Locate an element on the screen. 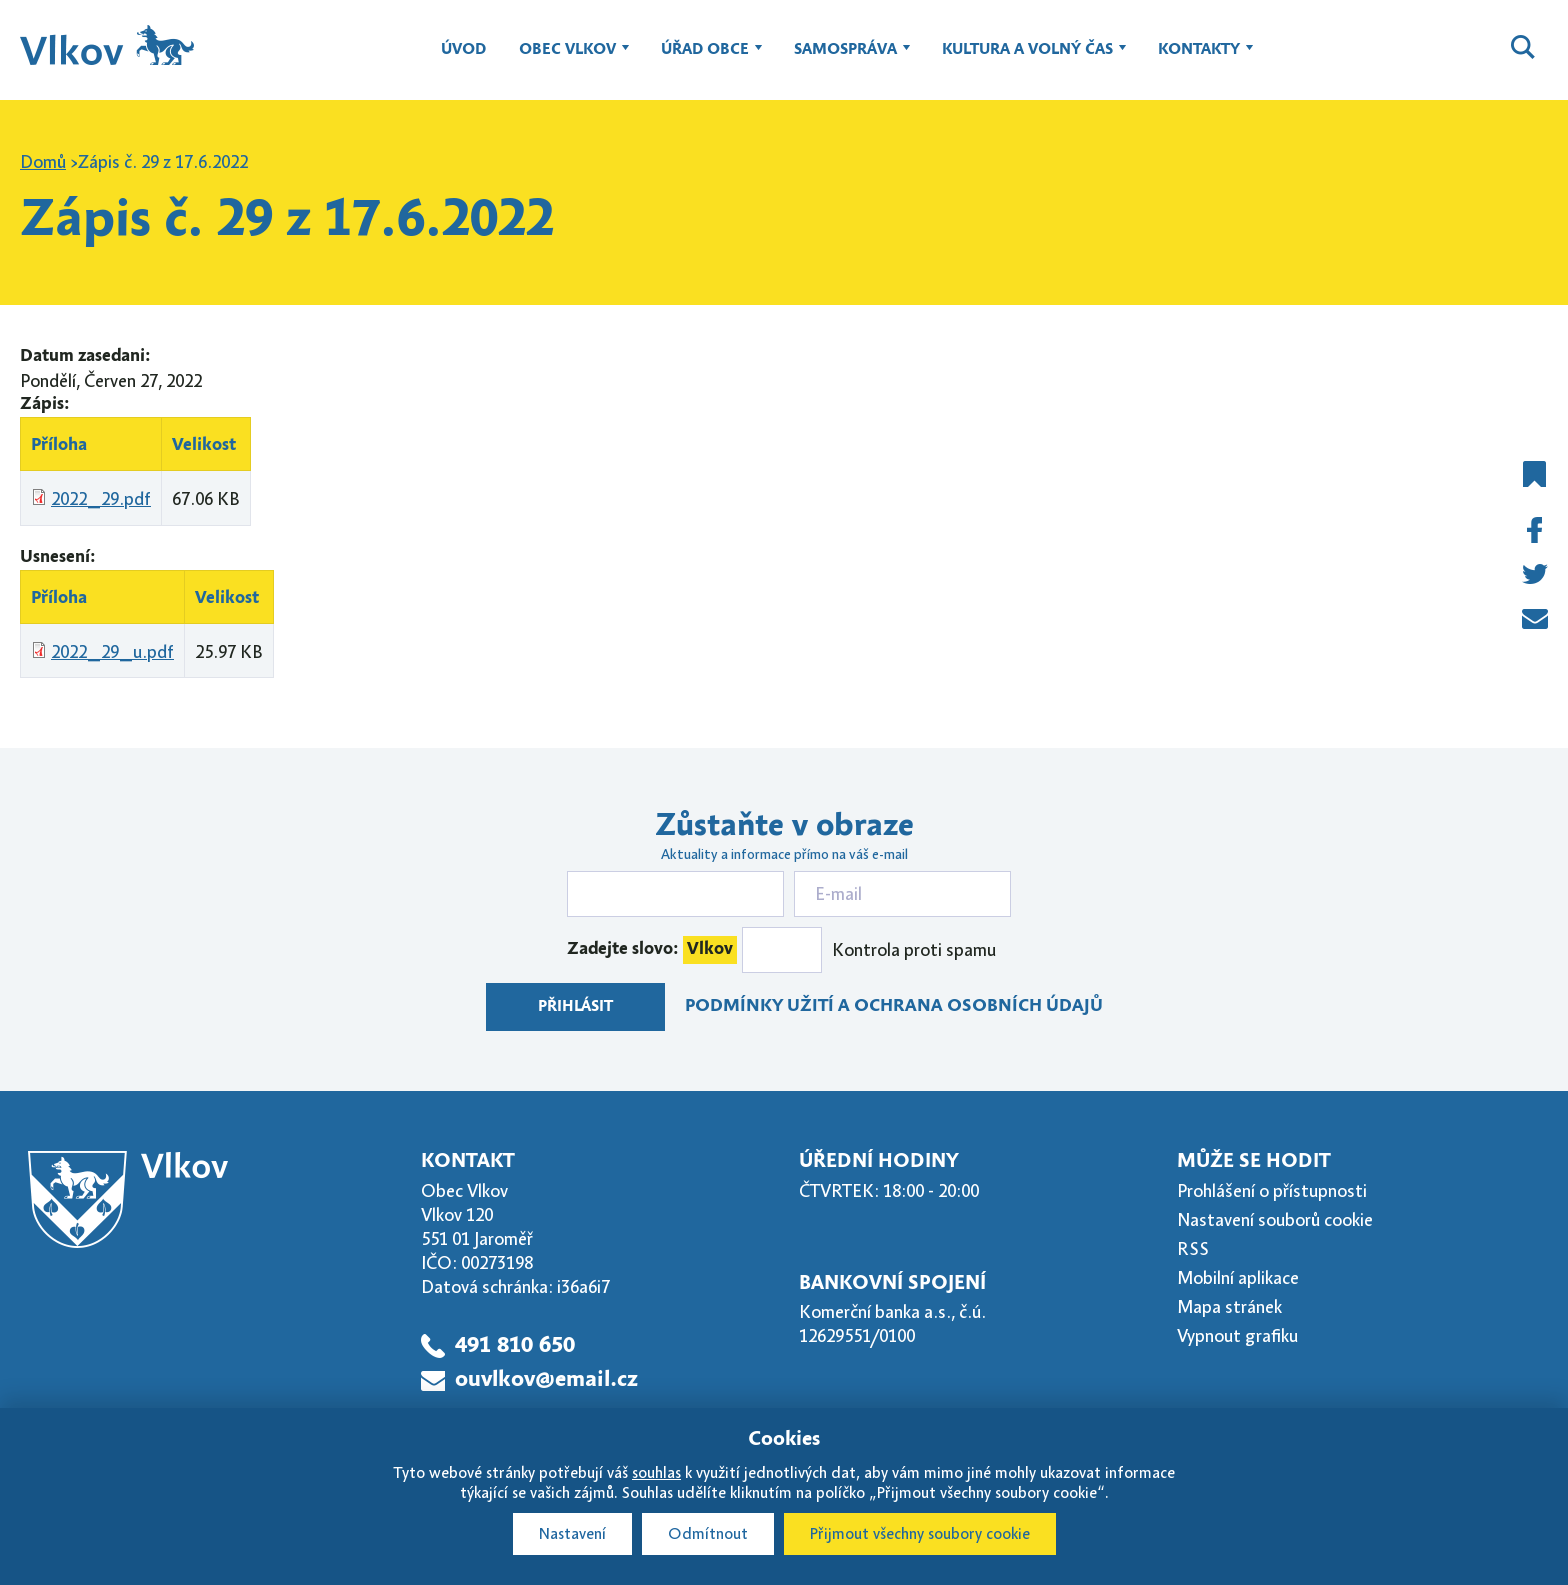  RSS is located at coordinates (1193, 1249).